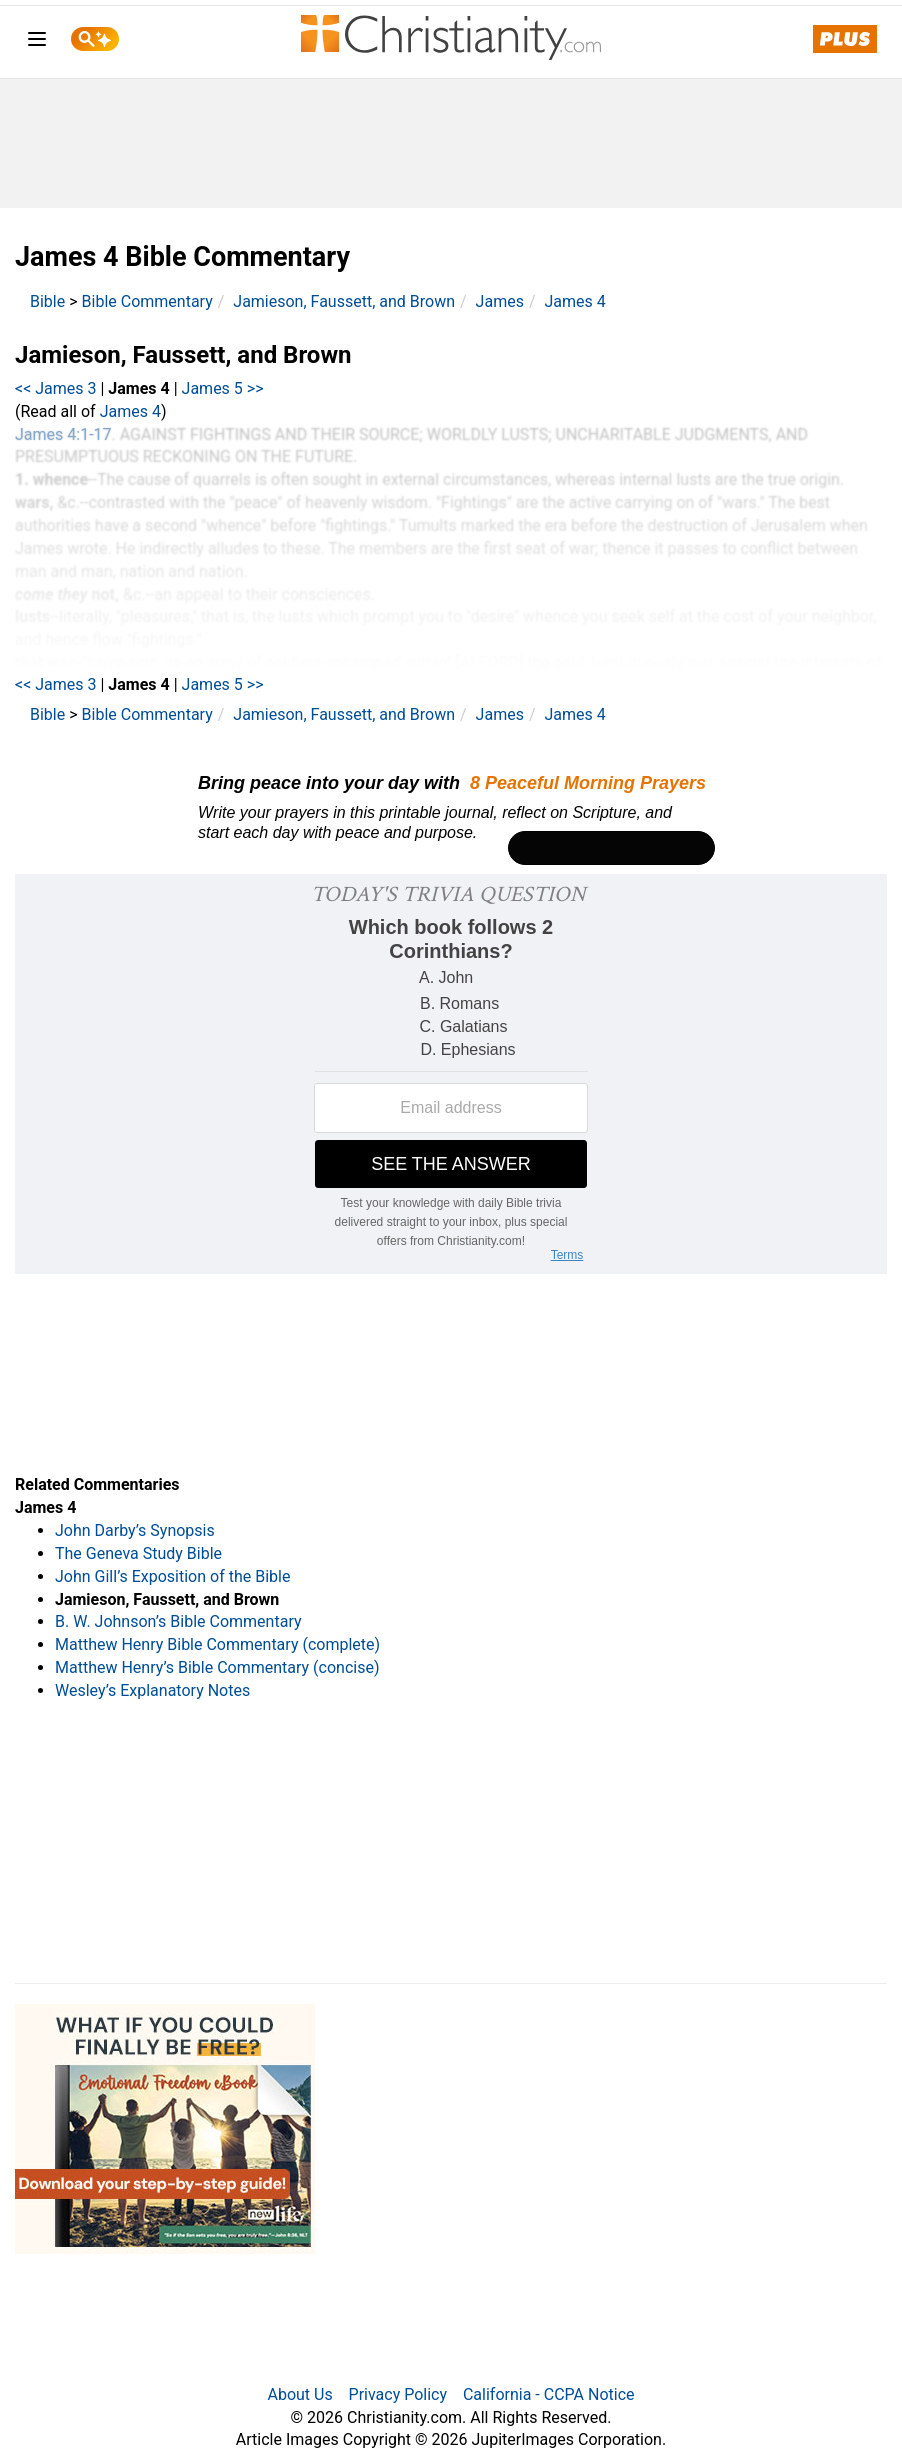 The image size is (902, 2452). Describe the element at coordinates (217, 1644) in the screenshot. I see `Matthew Henry Bible Commentary (complete)` at that location.